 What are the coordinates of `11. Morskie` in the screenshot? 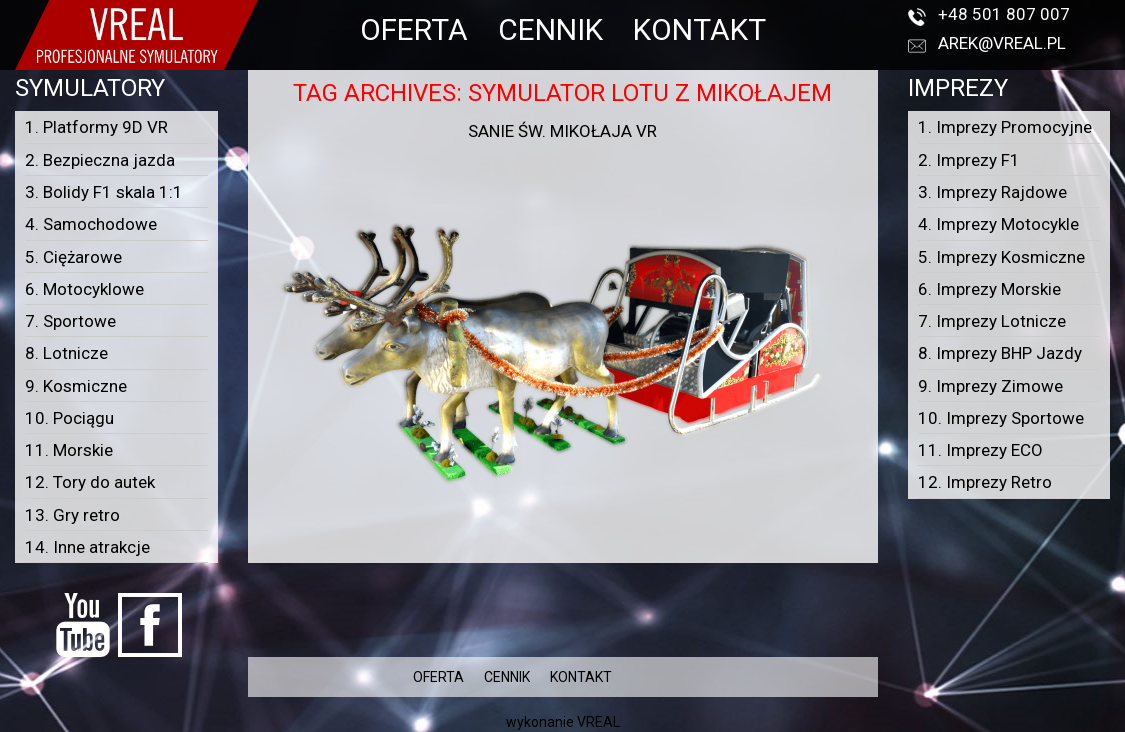 It's located at (69, 450).